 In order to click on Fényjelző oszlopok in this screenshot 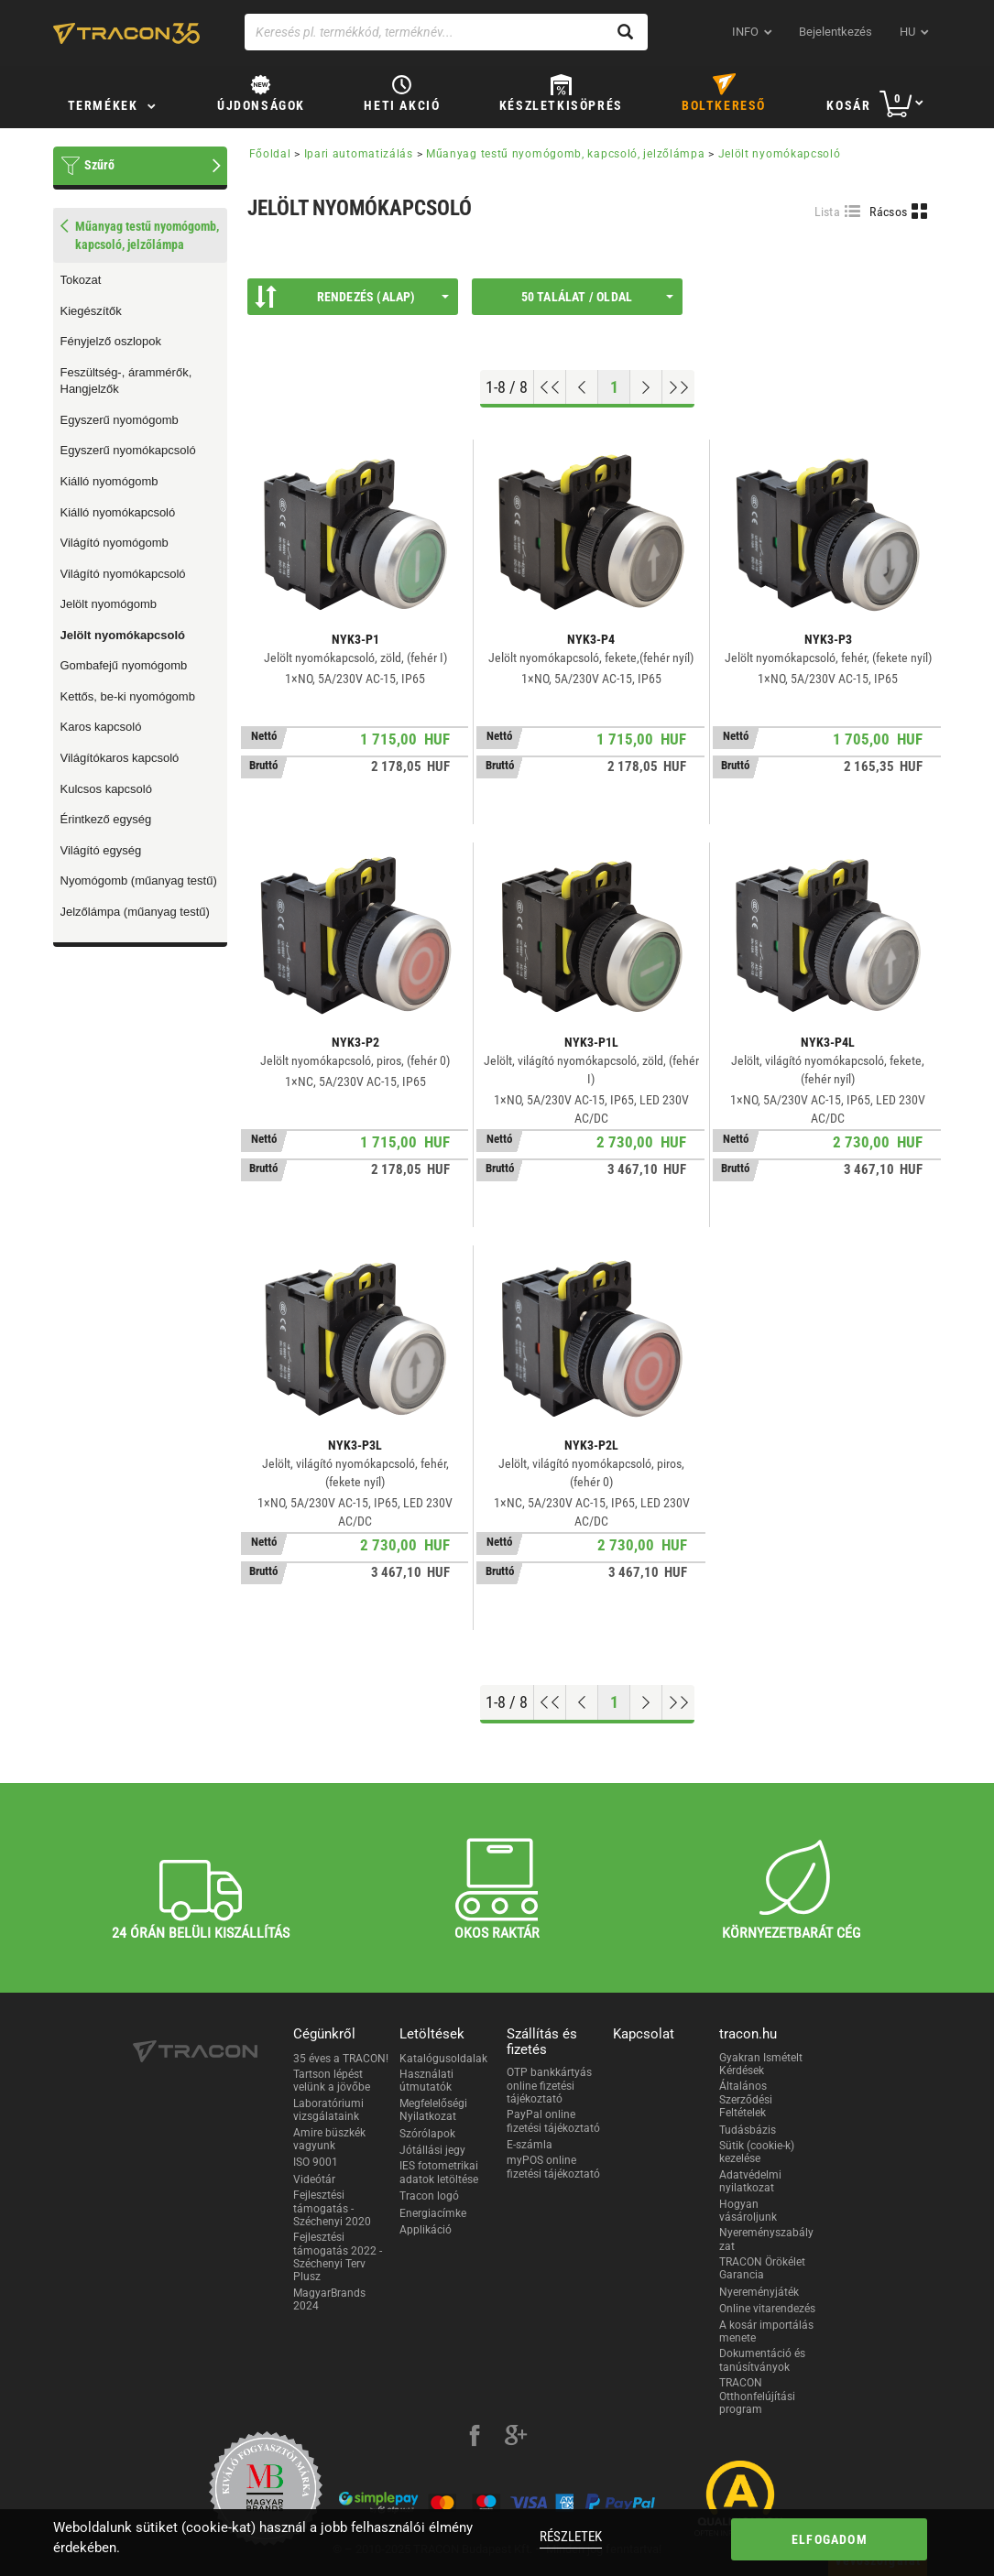, I will do `click(111, 341)`.